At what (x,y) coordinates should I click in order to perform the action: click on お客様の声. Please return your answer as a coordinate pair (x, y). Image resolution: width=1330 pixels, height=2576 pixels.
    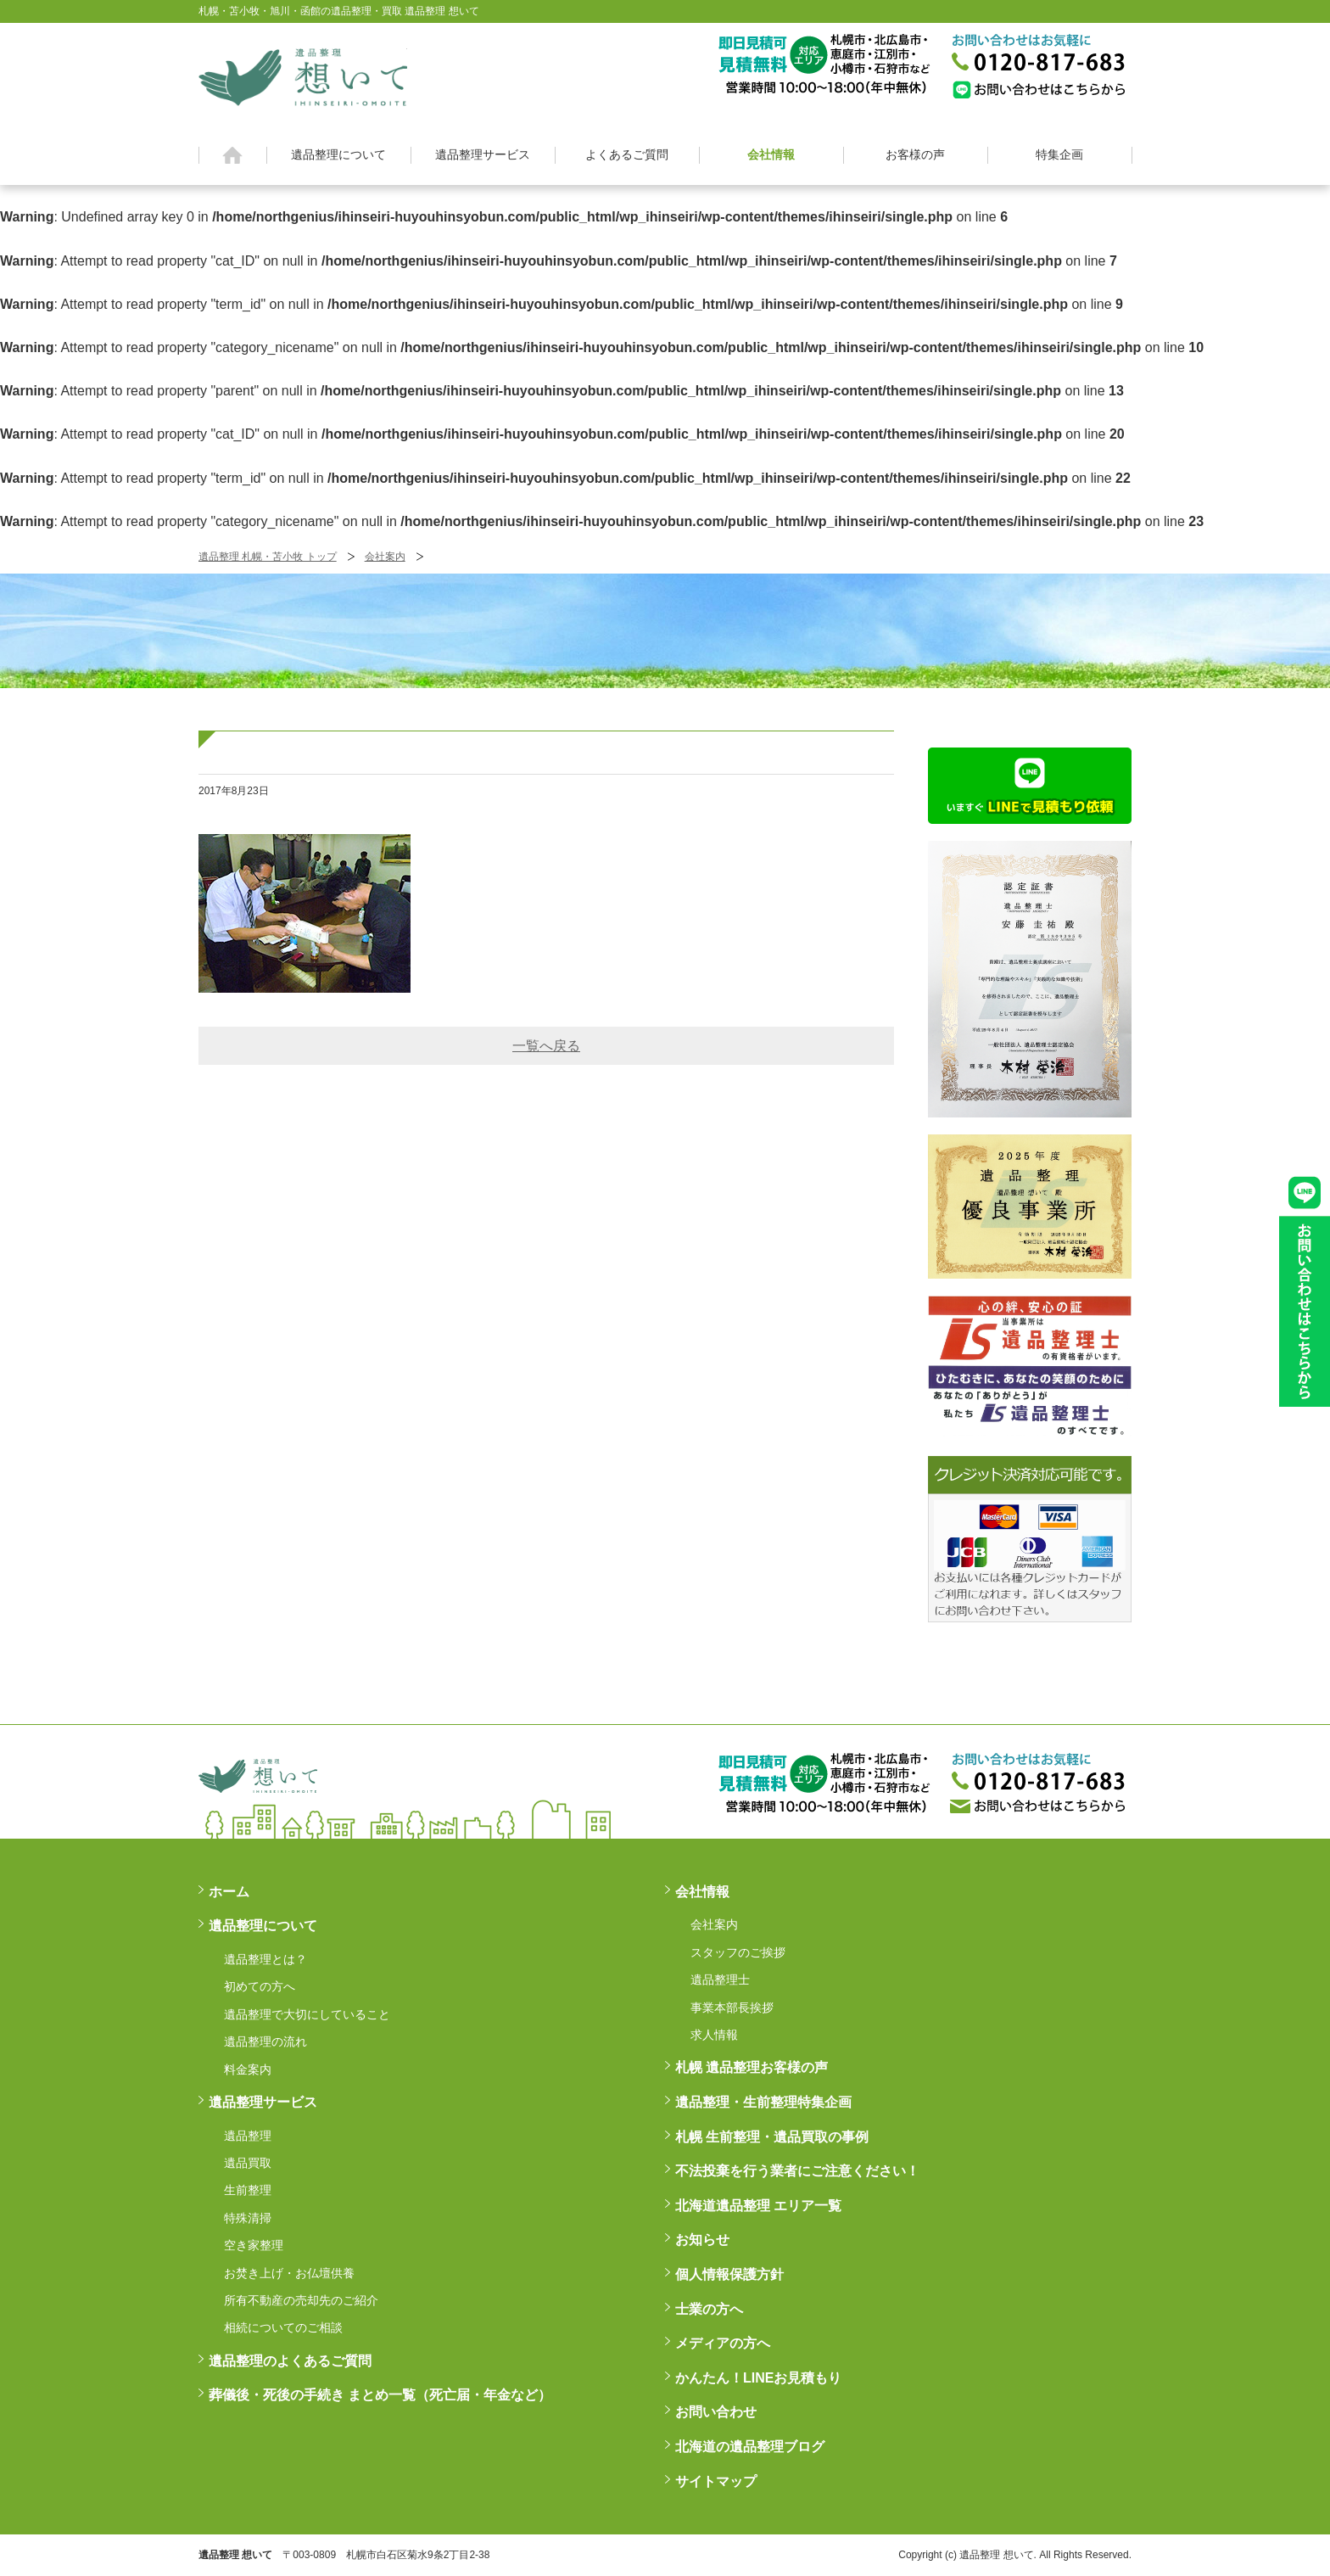
    Looking at the image, I should click on (915, 154).